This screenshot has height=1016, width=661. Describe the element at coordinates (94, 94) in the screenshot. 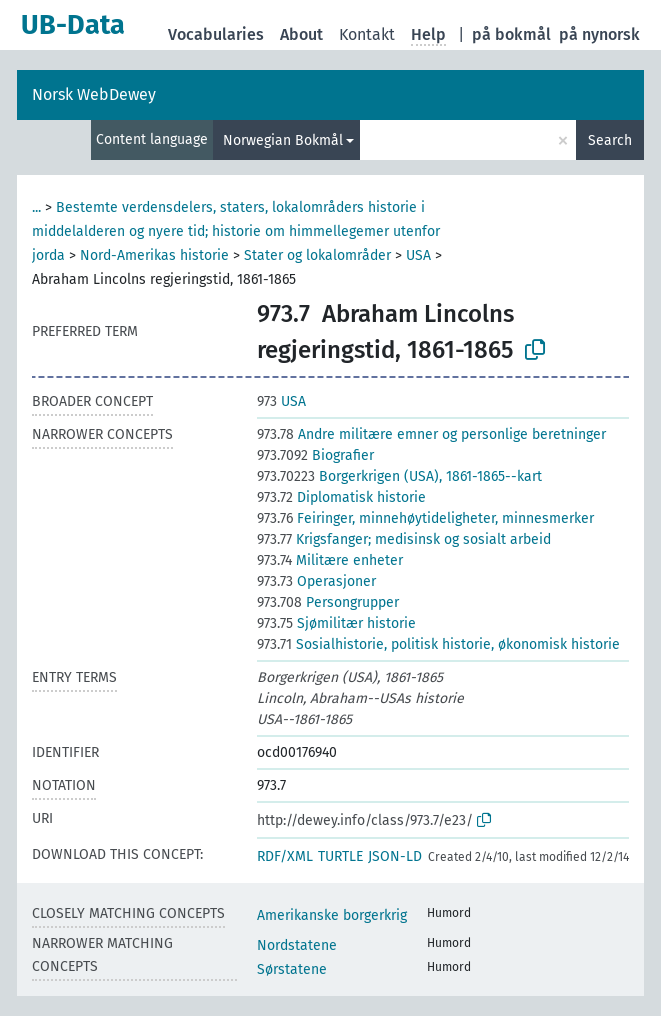

I see `Norsk WebDewey` at that location.